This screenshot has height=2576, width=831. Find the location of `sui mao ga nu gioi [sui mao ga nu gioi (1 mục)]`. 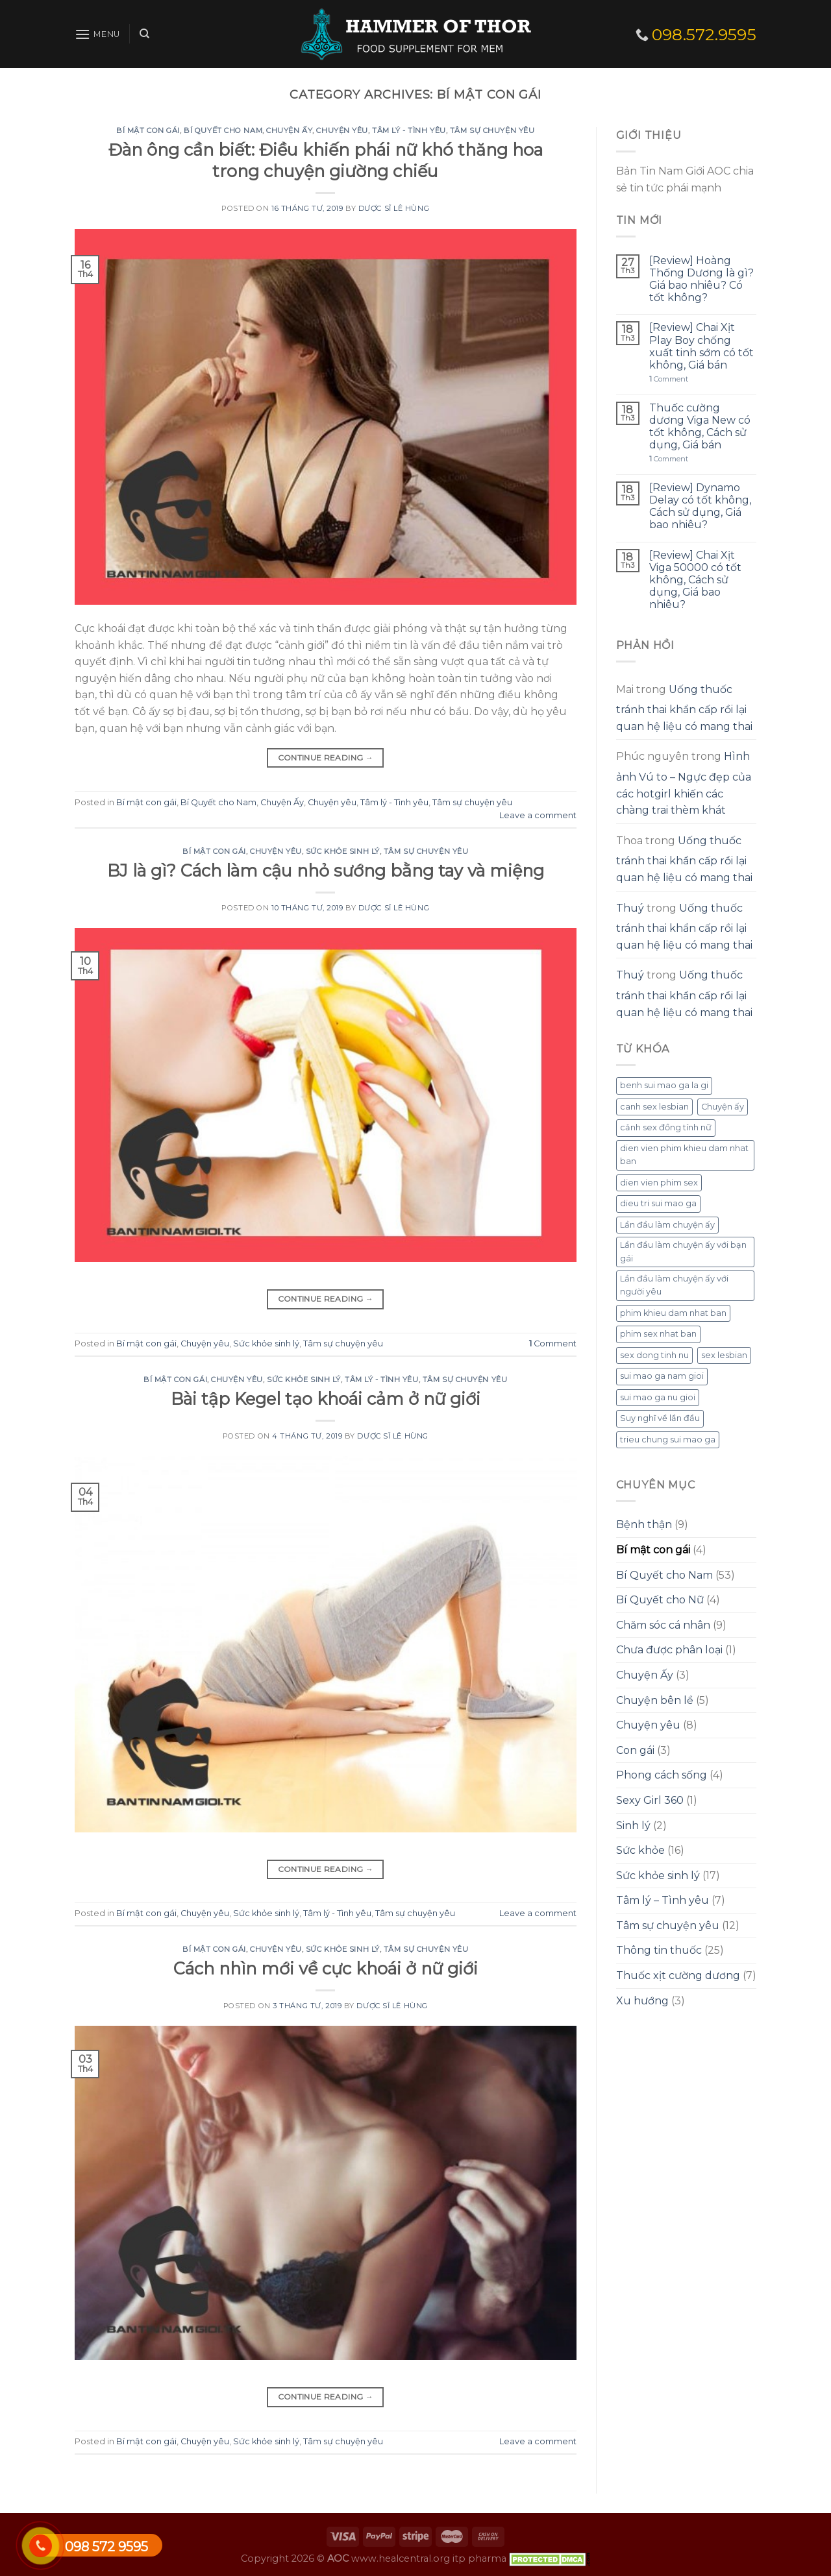

sui mao ga nu gioi [sui mao ga nu gioi (1 mục)] is located at coordinates (657, 1397).